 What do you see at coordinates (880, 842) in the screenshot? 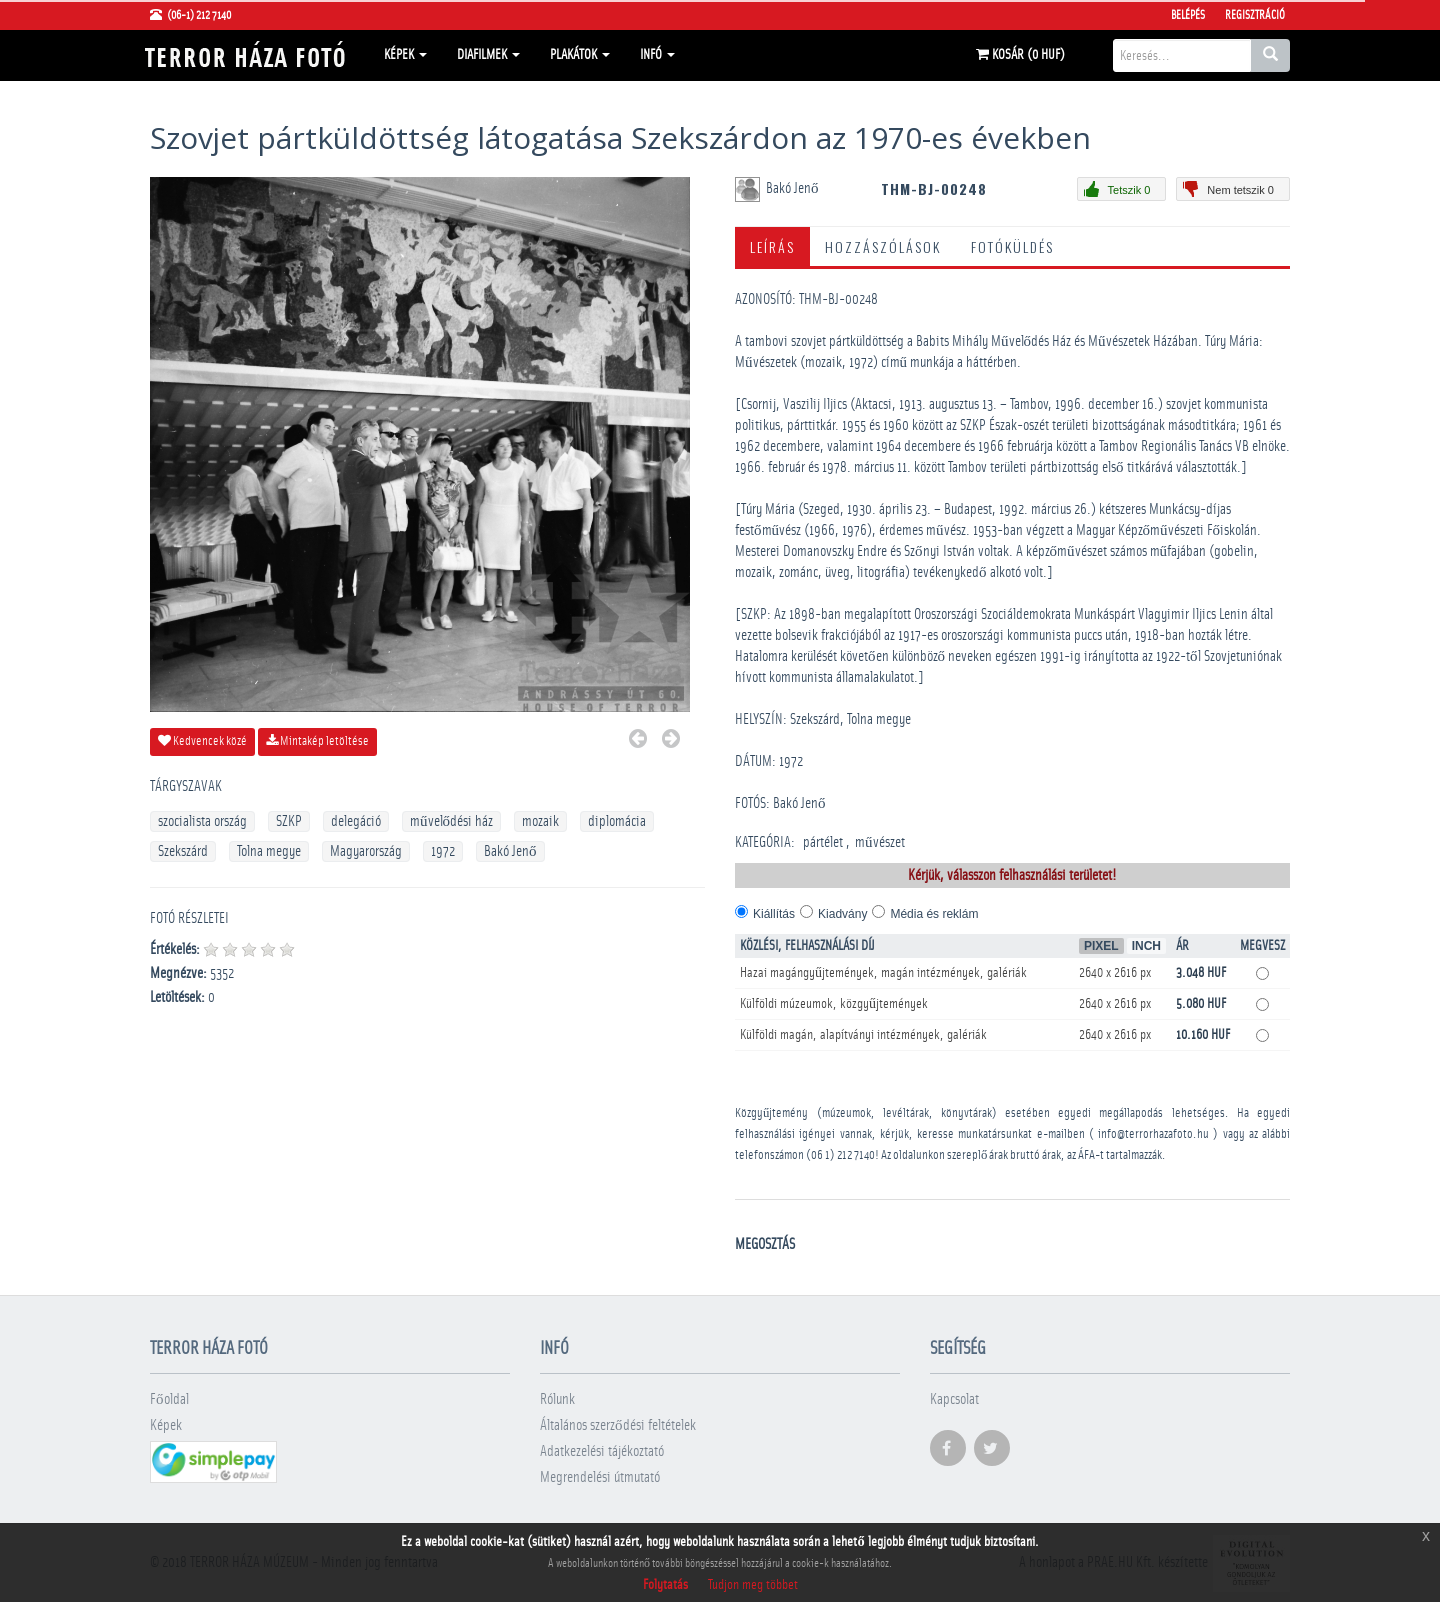
I see `művészet` at bounding box center [880, 842].